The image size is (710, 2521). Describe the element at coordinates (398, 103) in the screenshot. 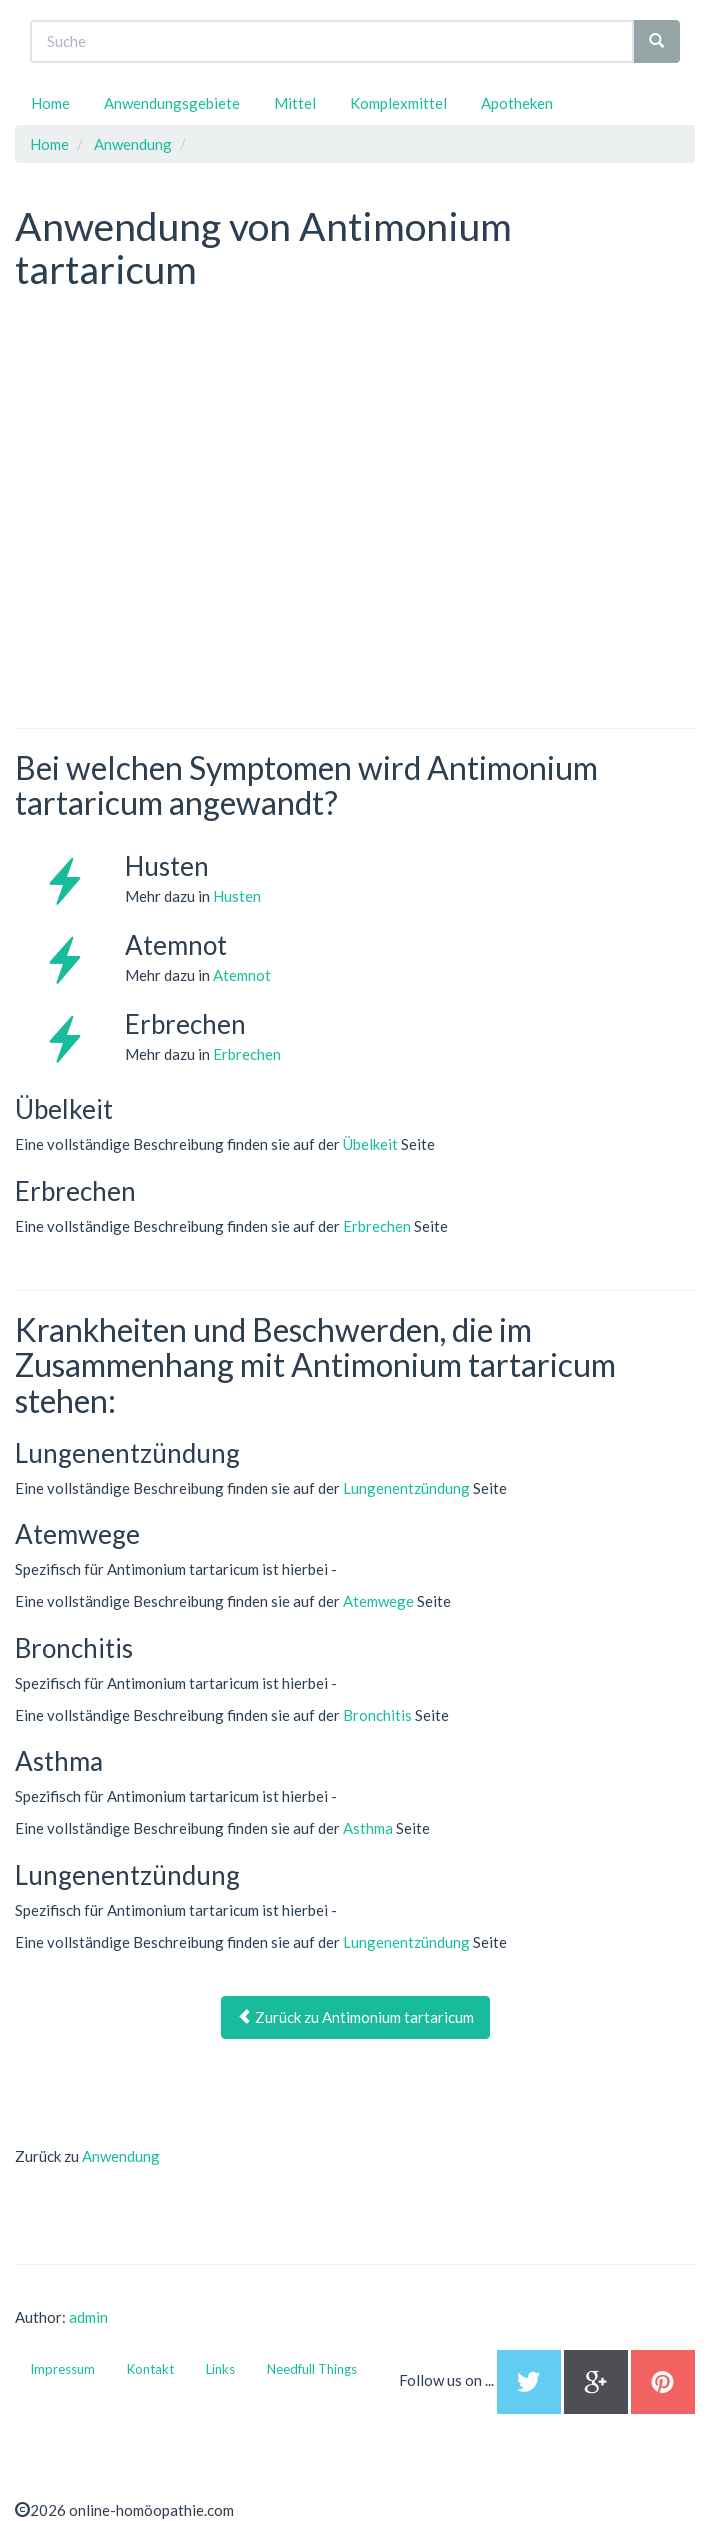

I see `Komplexmittel` at that location.